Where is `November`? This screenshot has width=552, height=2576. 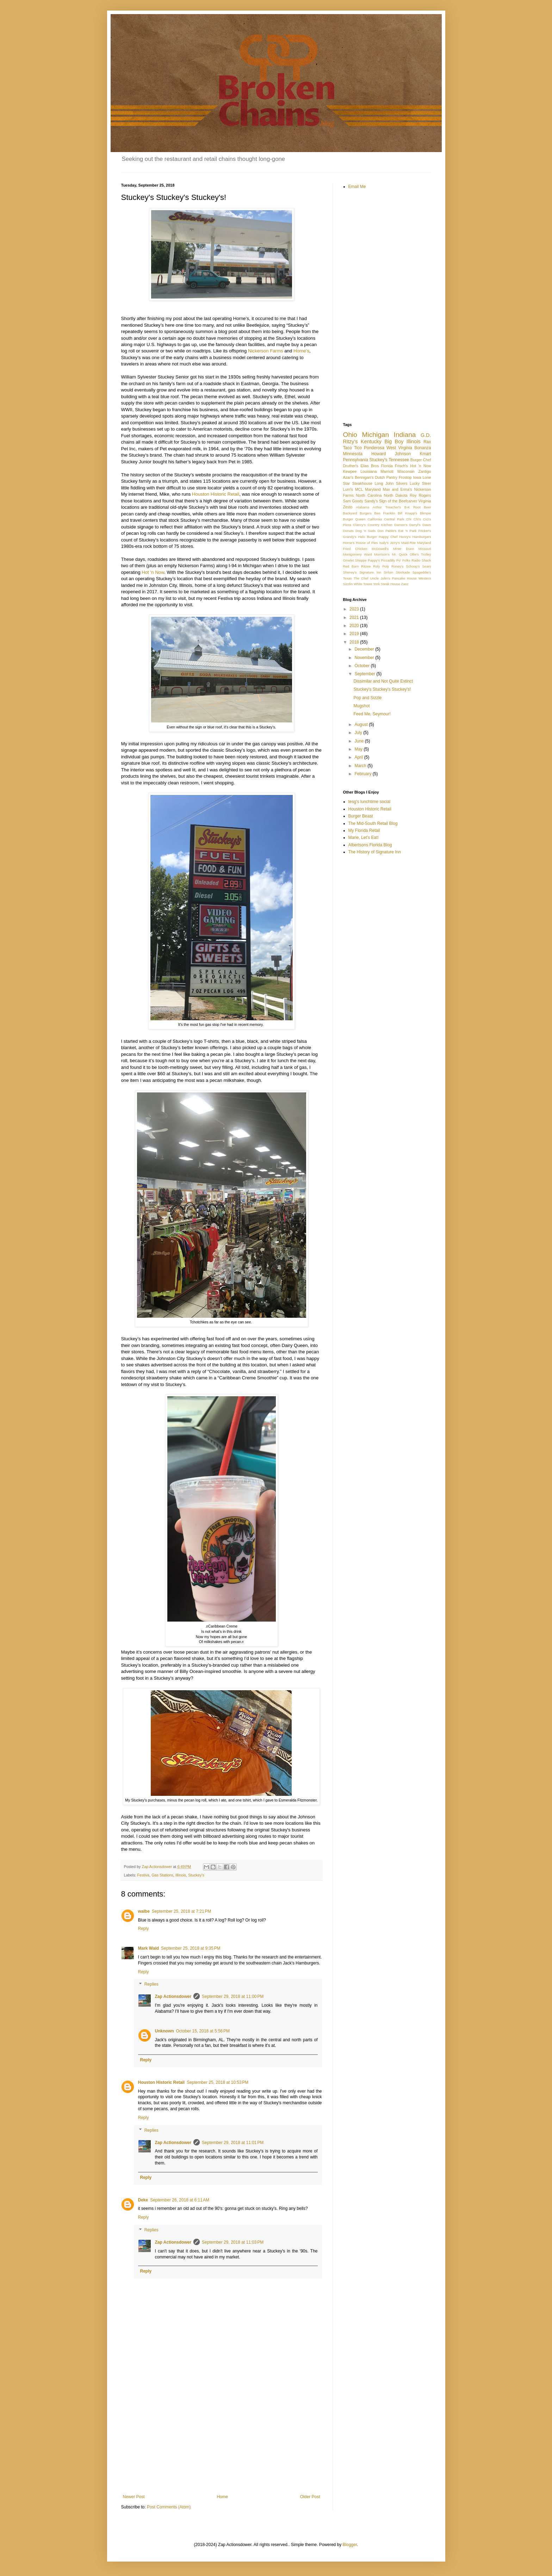
November is located at coordinates (364, 657).